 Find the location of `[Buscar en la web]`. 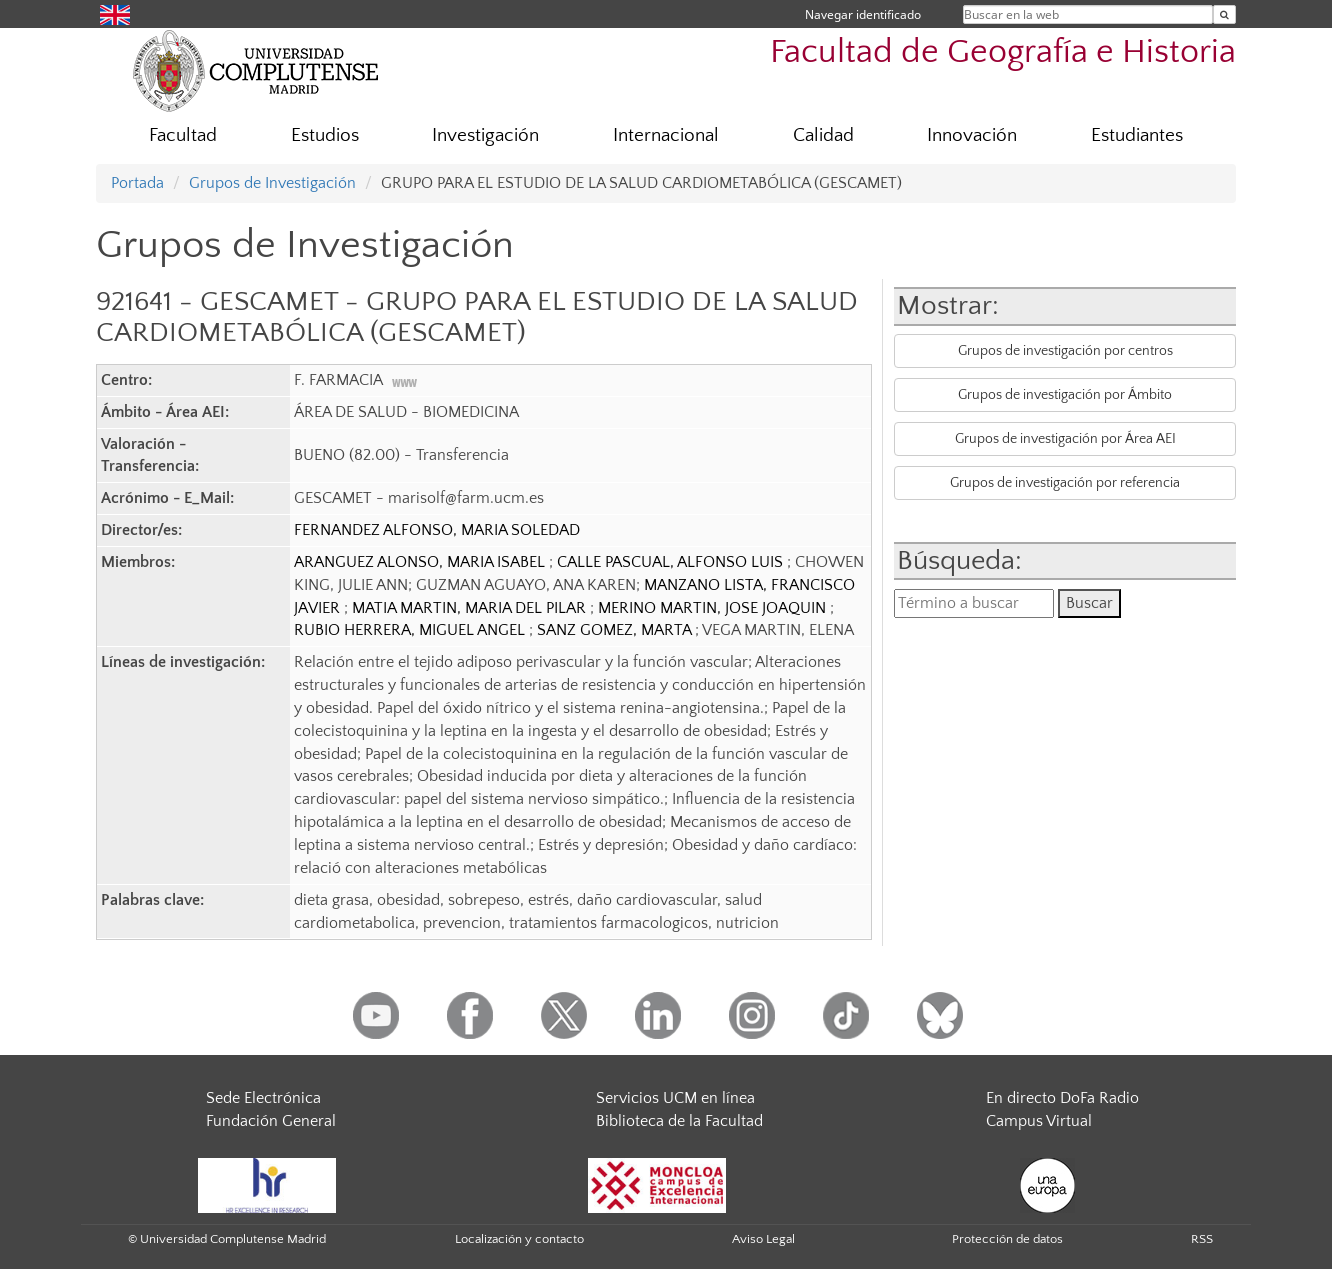

[Buscar en la web] is located at coordinates (1224, 14).